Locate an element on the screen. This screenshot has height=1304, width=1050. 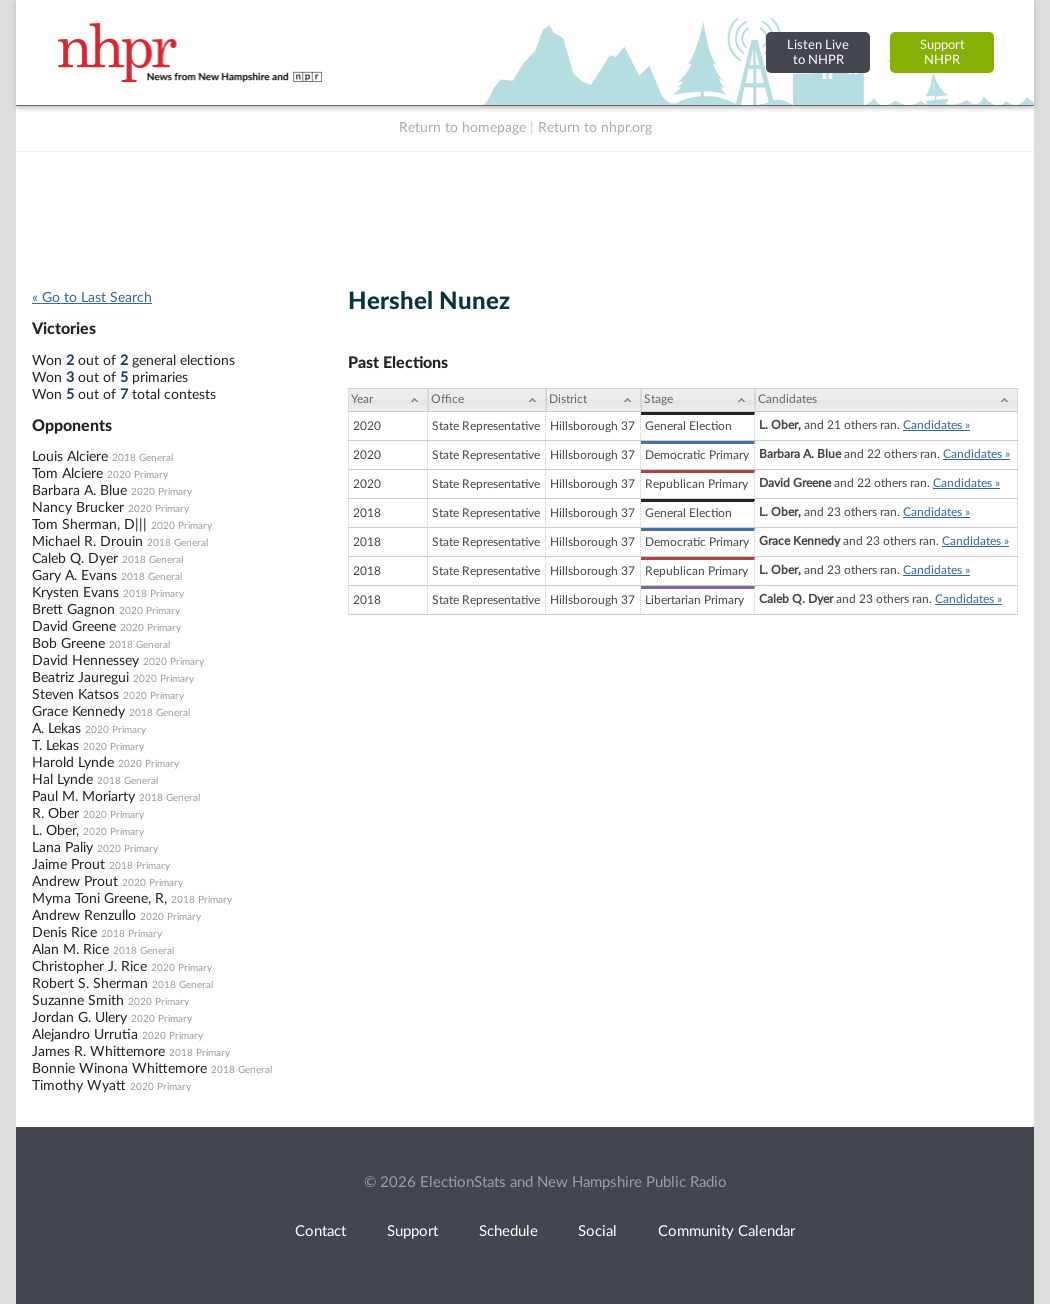
Support is located at coordinates (412, 1231).